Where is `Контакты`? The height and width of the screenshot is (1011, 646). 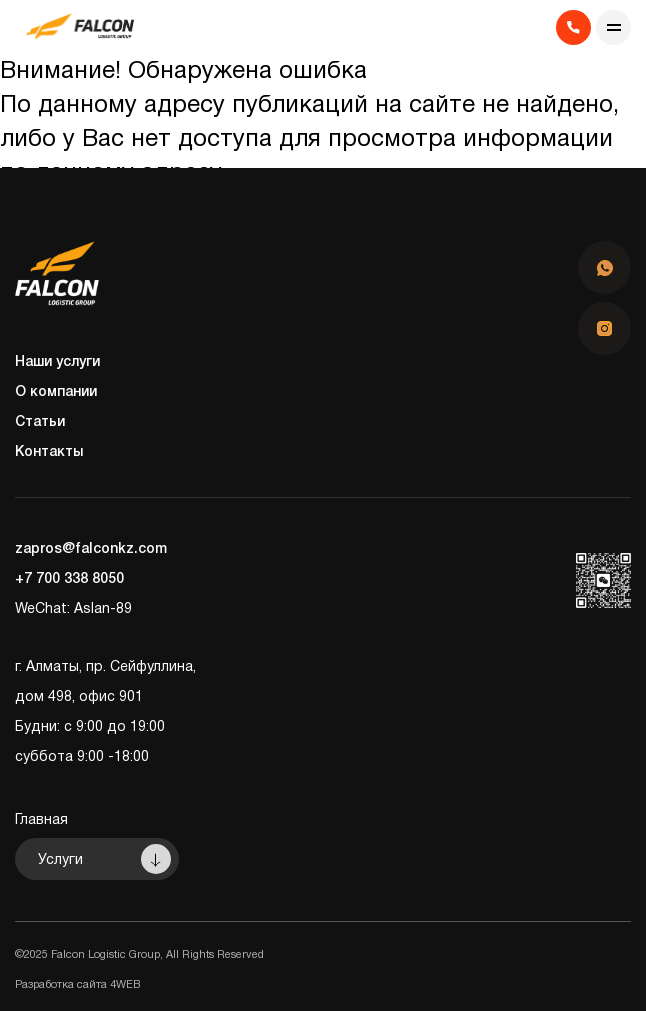
Контакты is located at coordinates (49, 452).